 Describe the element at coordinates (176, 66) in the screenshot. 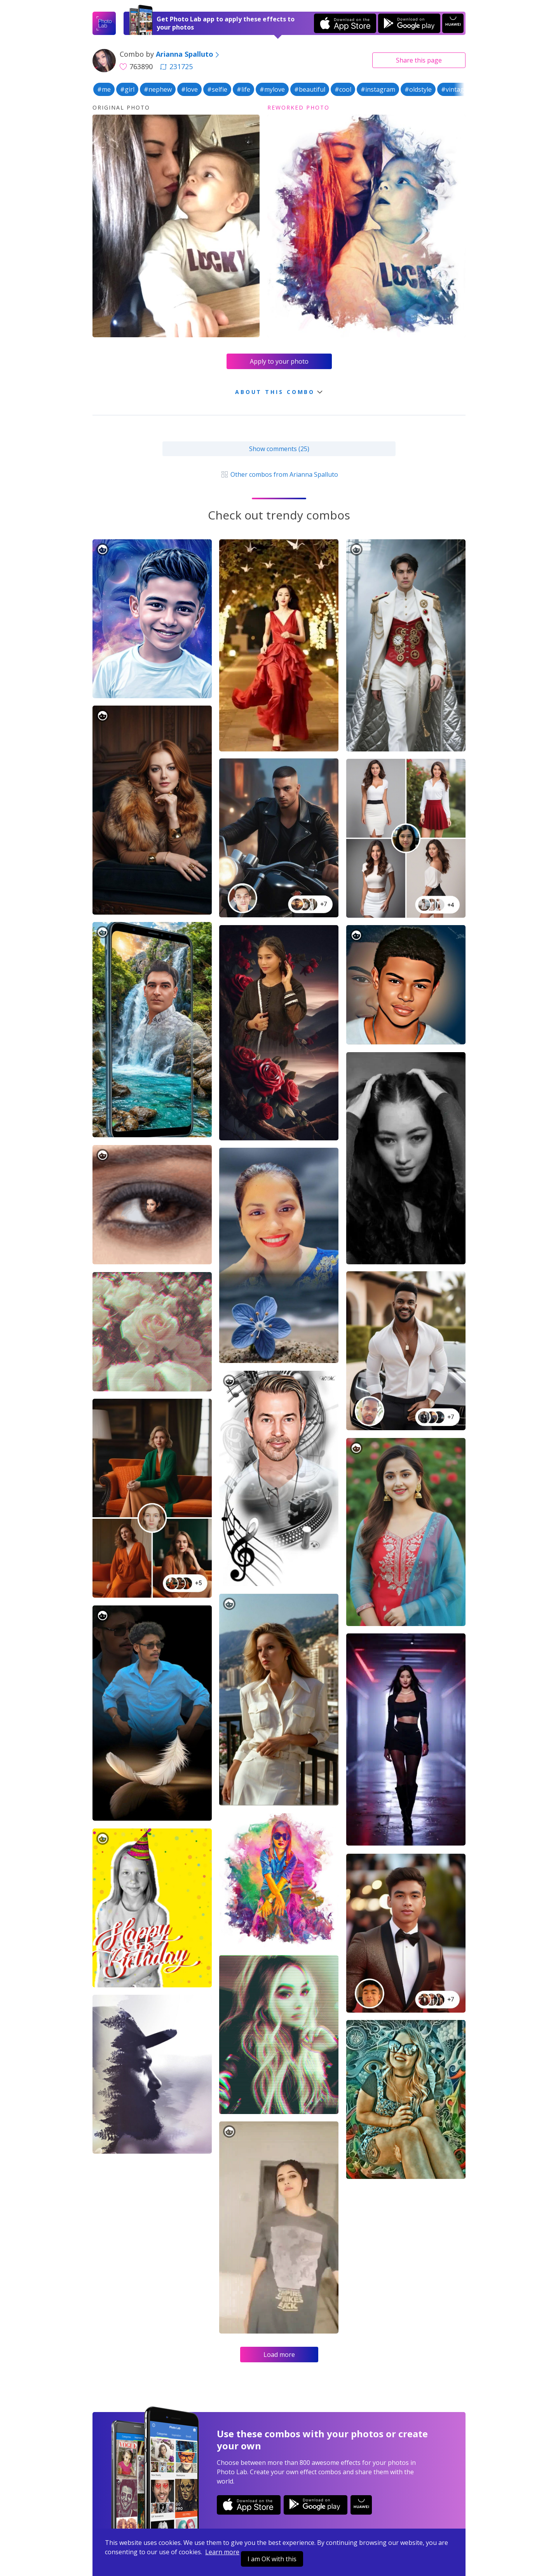

I see `231725` at that location.